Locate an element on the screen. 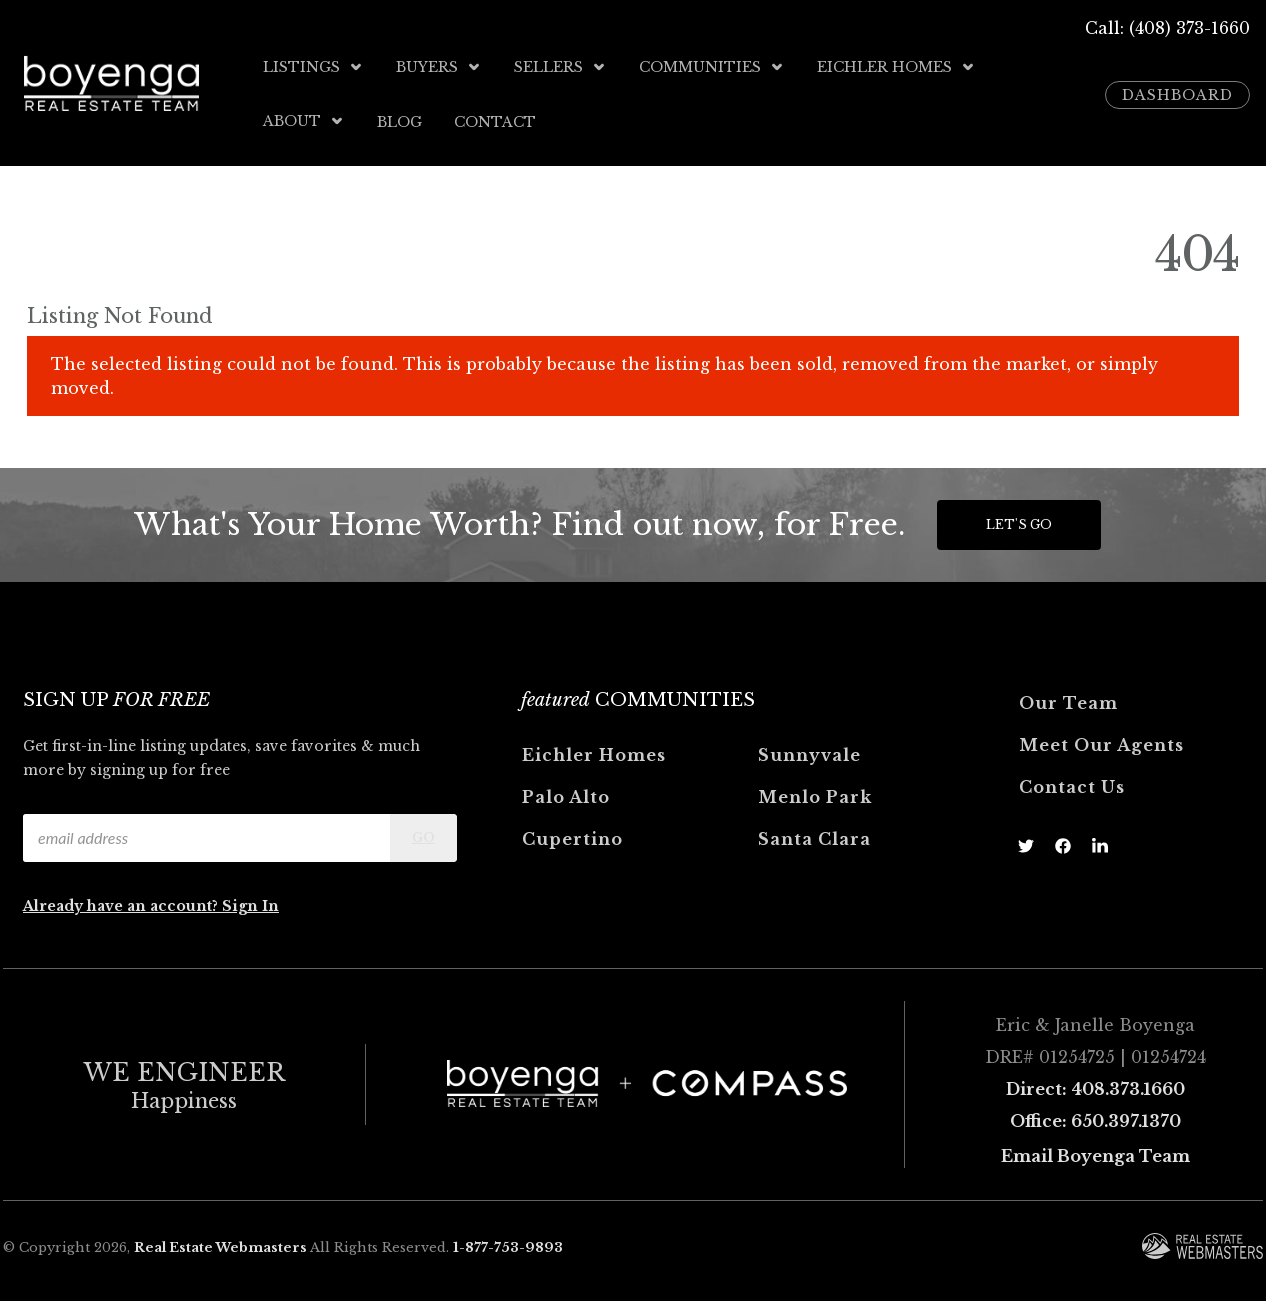 Image resolution: width=1266 pixels, height=1301 pixels. Already have an account? is located at coordinates (122, 905).